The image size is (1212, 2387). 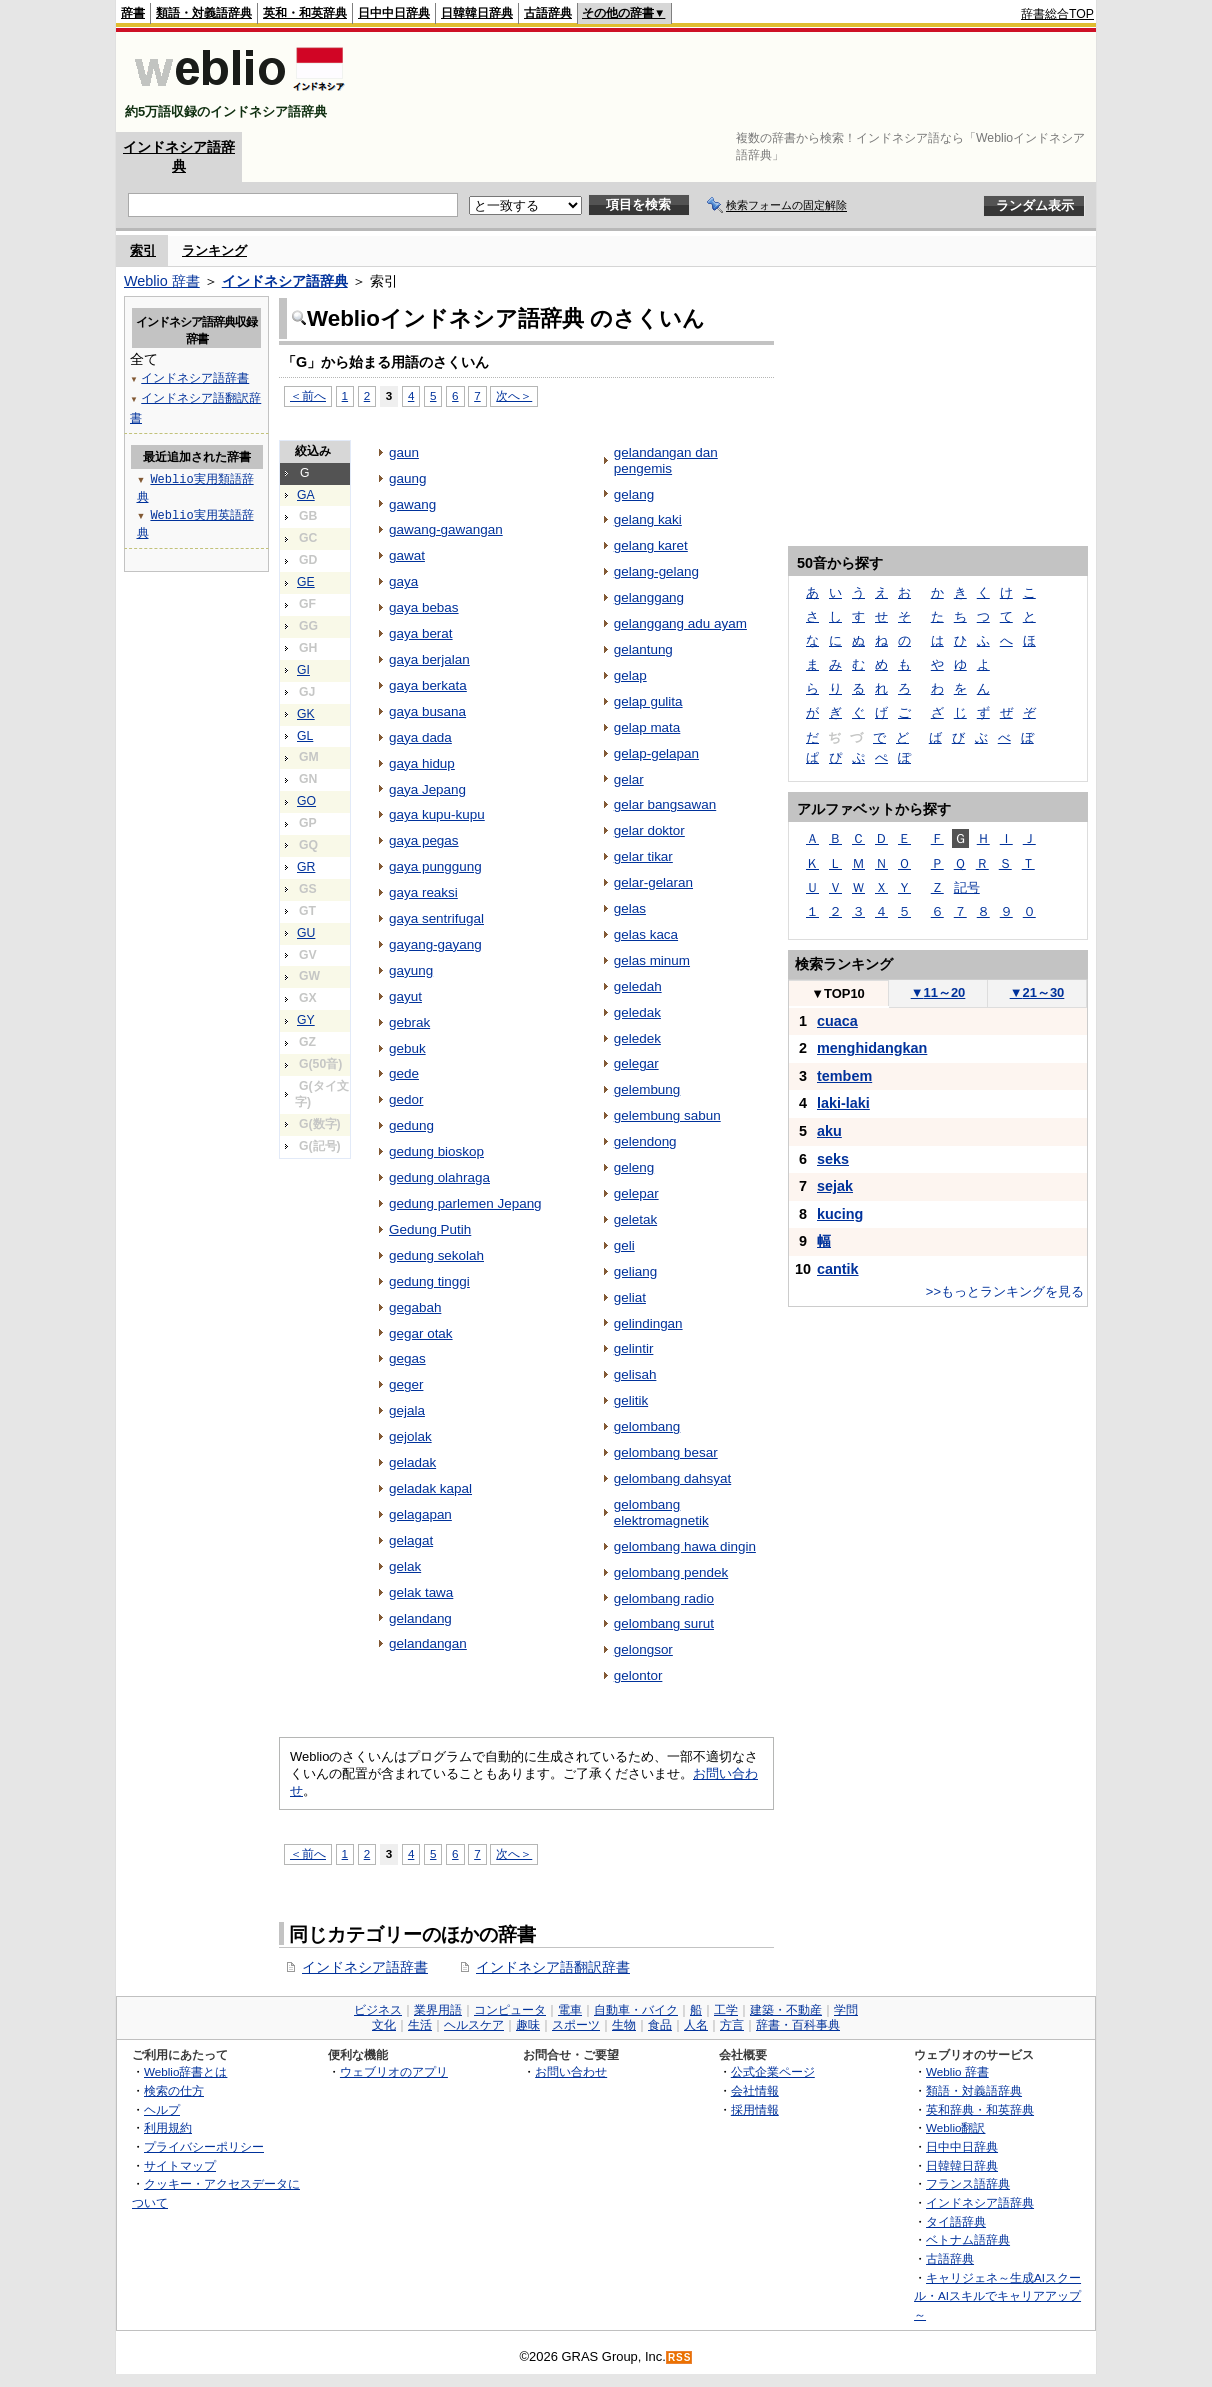 What do you see at coordinates (428, 1643) in the screenshot?
I see `gelandangan` at bounding box center [428, 1643].